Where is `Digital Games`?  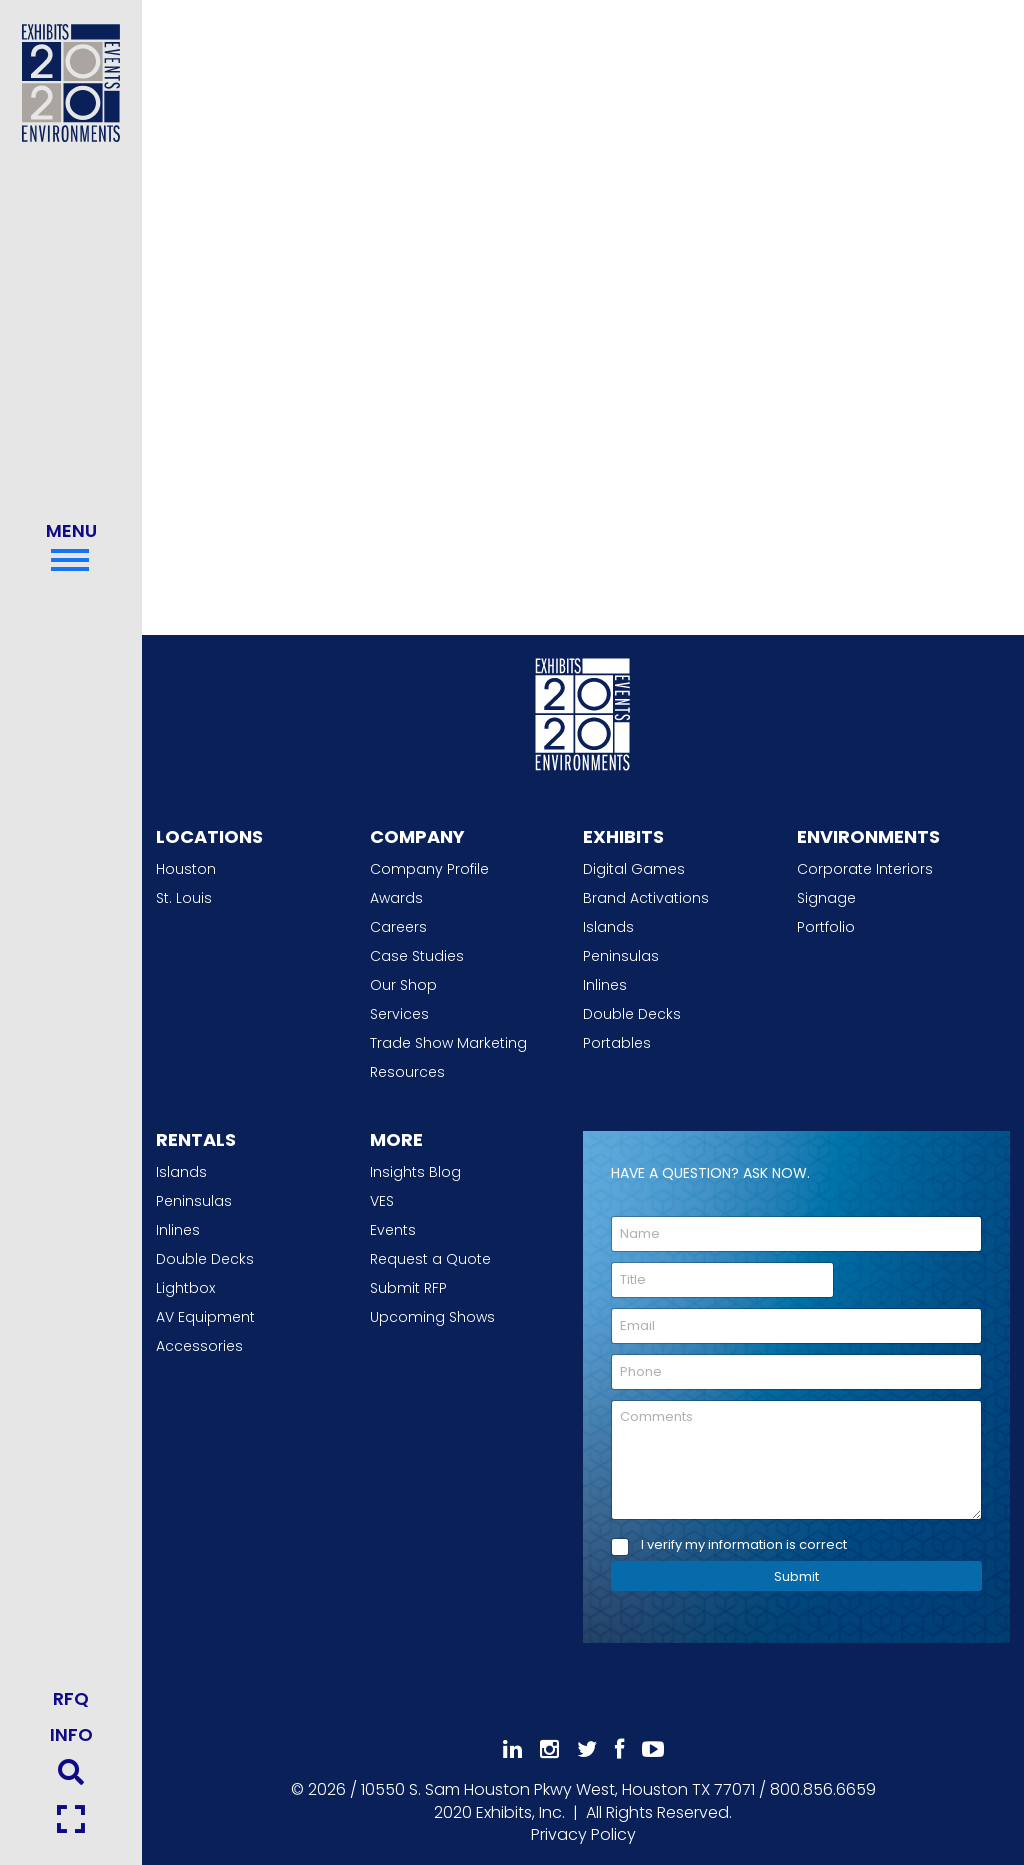
Digital Games is located at coordinates (634, 869).